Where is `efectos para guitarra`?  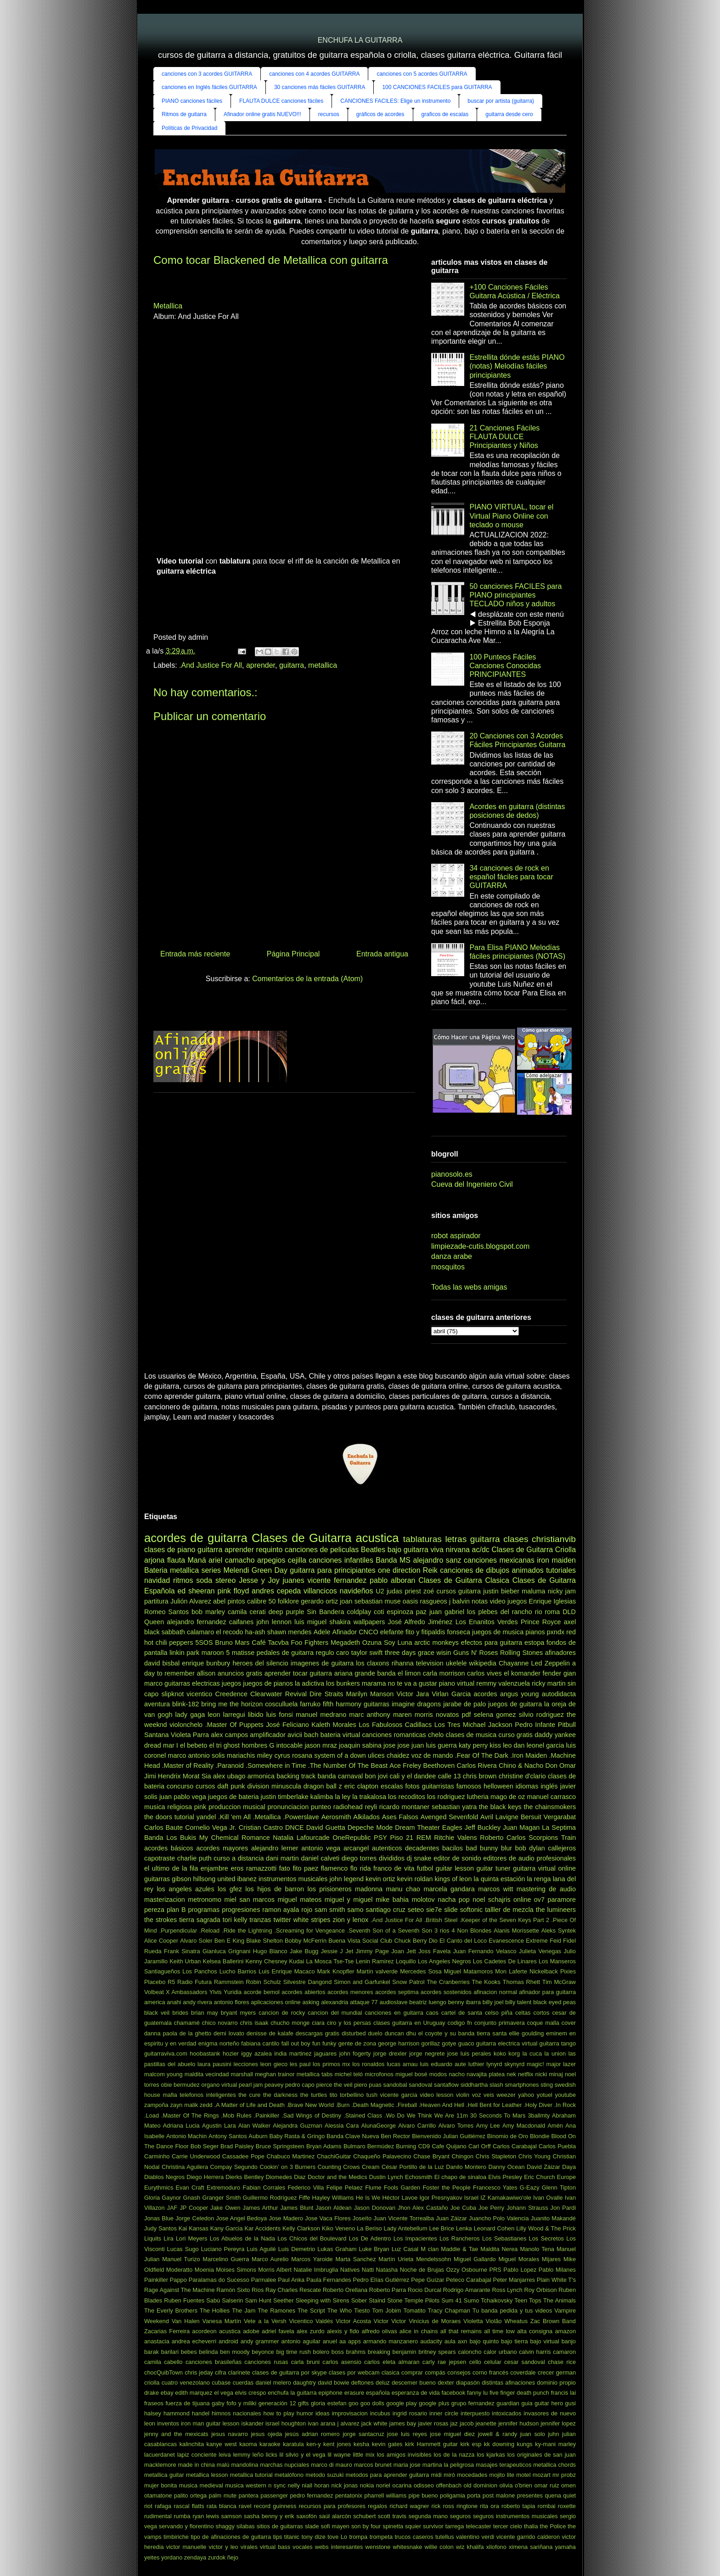 efectos para guitarra is located at coordinates (492, 1642).